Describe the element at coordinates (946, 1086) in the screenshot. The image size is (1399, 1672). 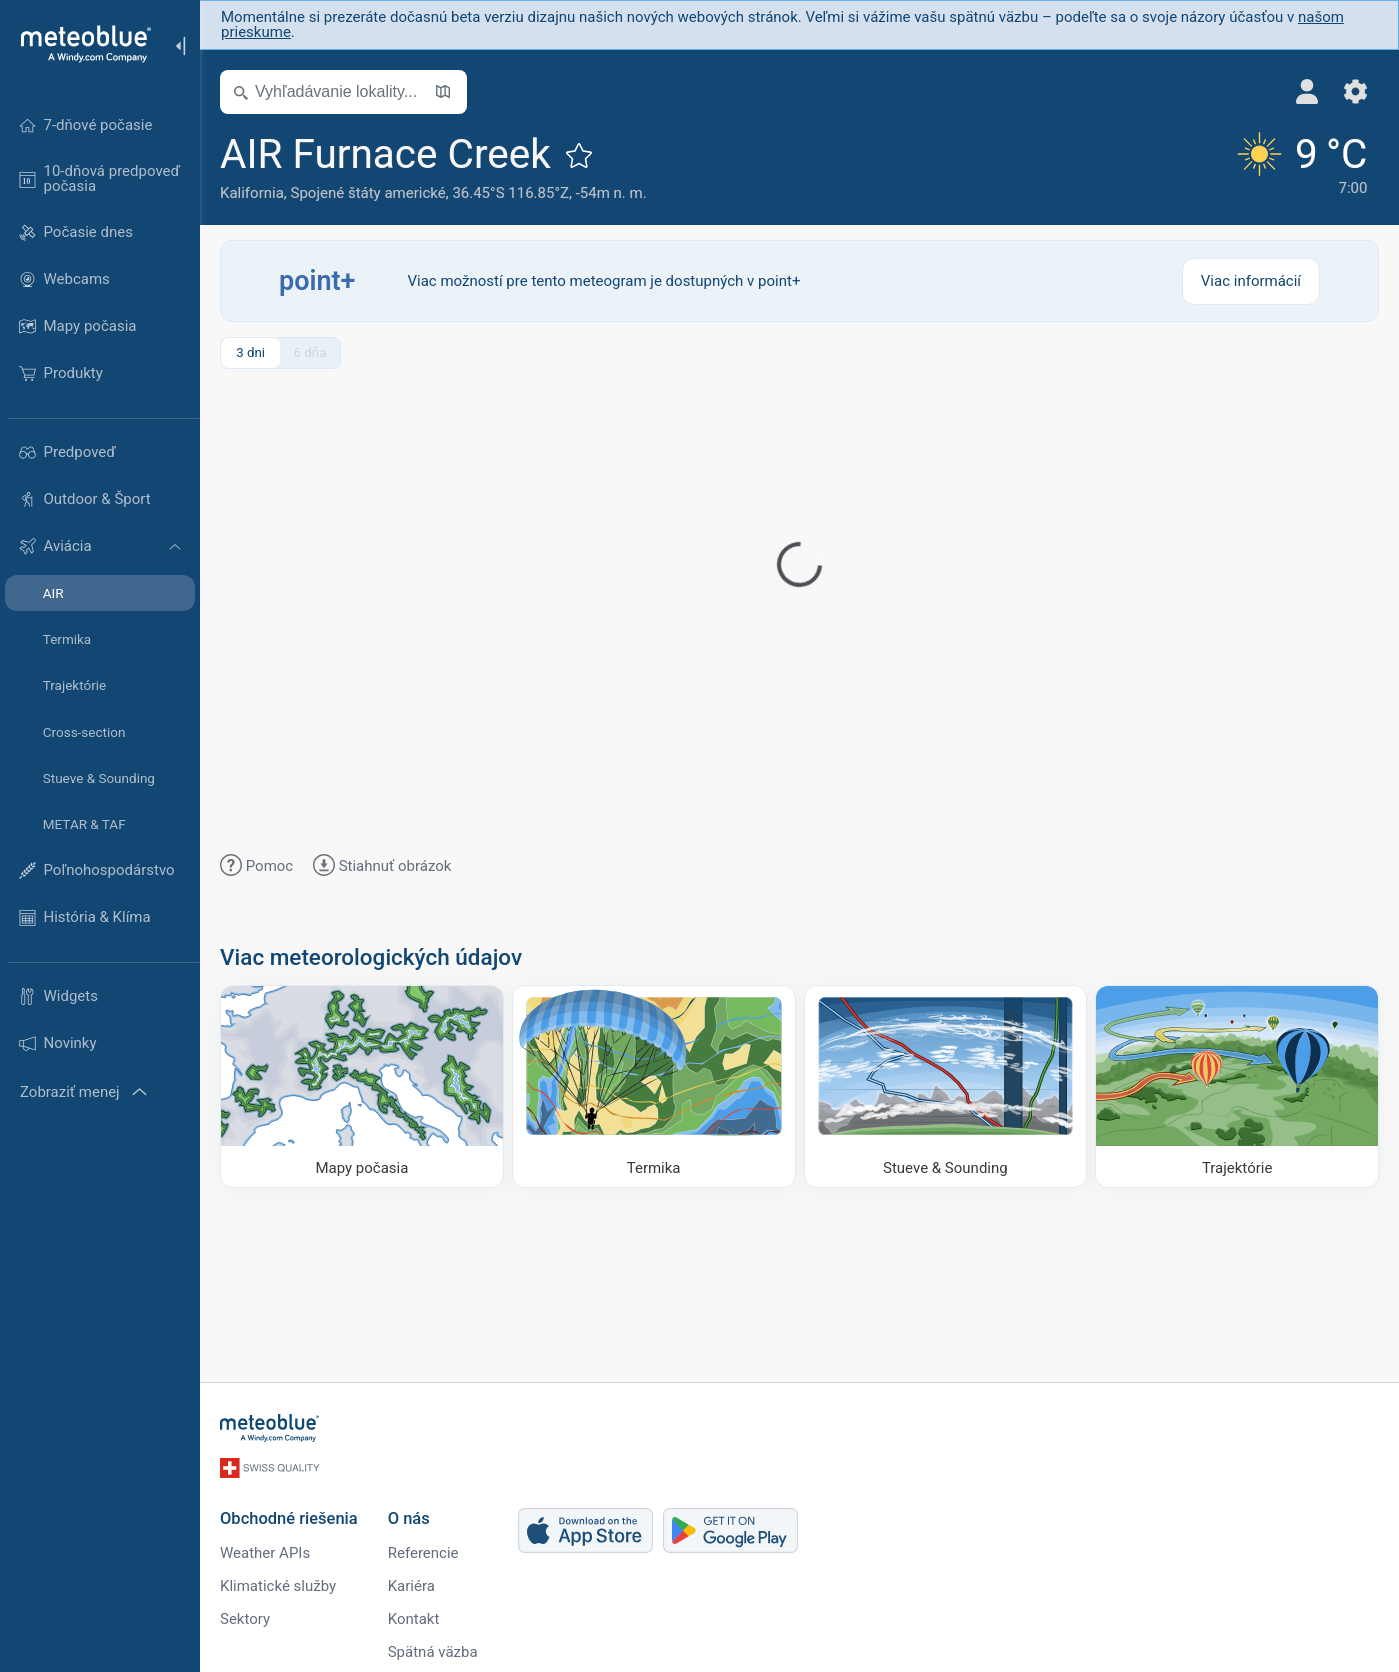
I see `[Stueve & Sounding]` at that location.